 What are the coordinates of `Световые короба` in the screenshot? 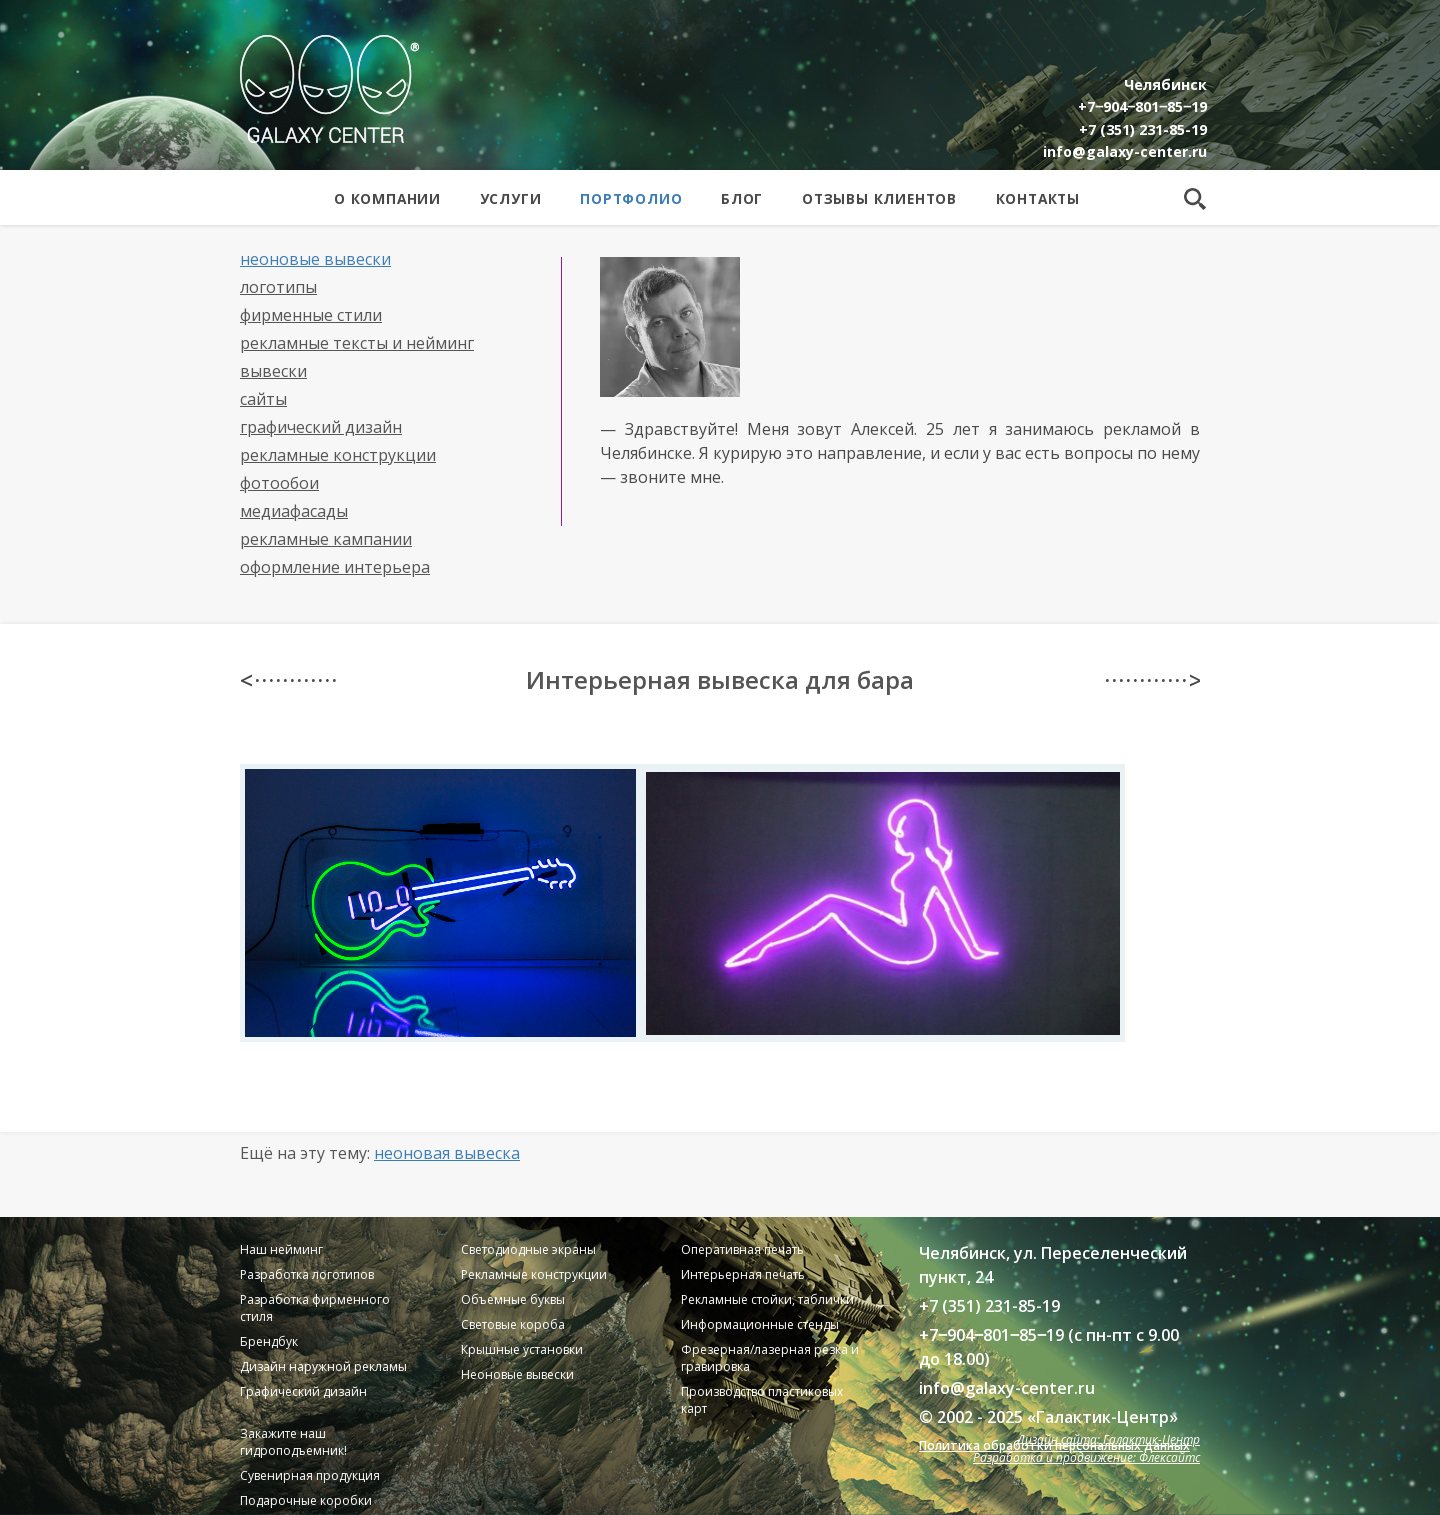 It's located at (513, 1324).